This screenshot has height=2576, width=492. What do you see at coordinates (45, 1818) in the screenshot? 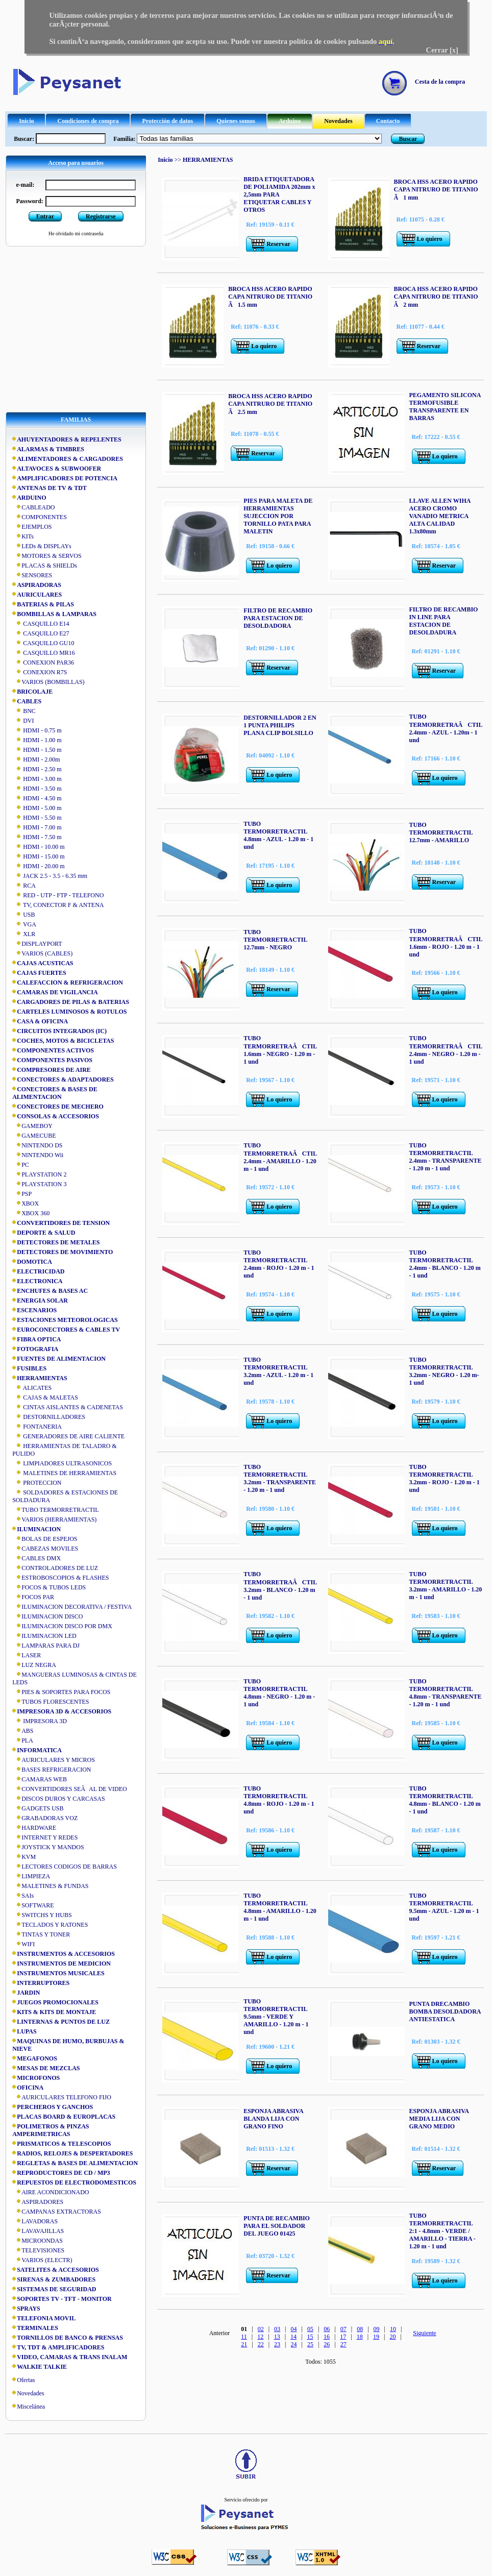
I see `GRABADORAS VOZ` at bounding box center [45, 1818].